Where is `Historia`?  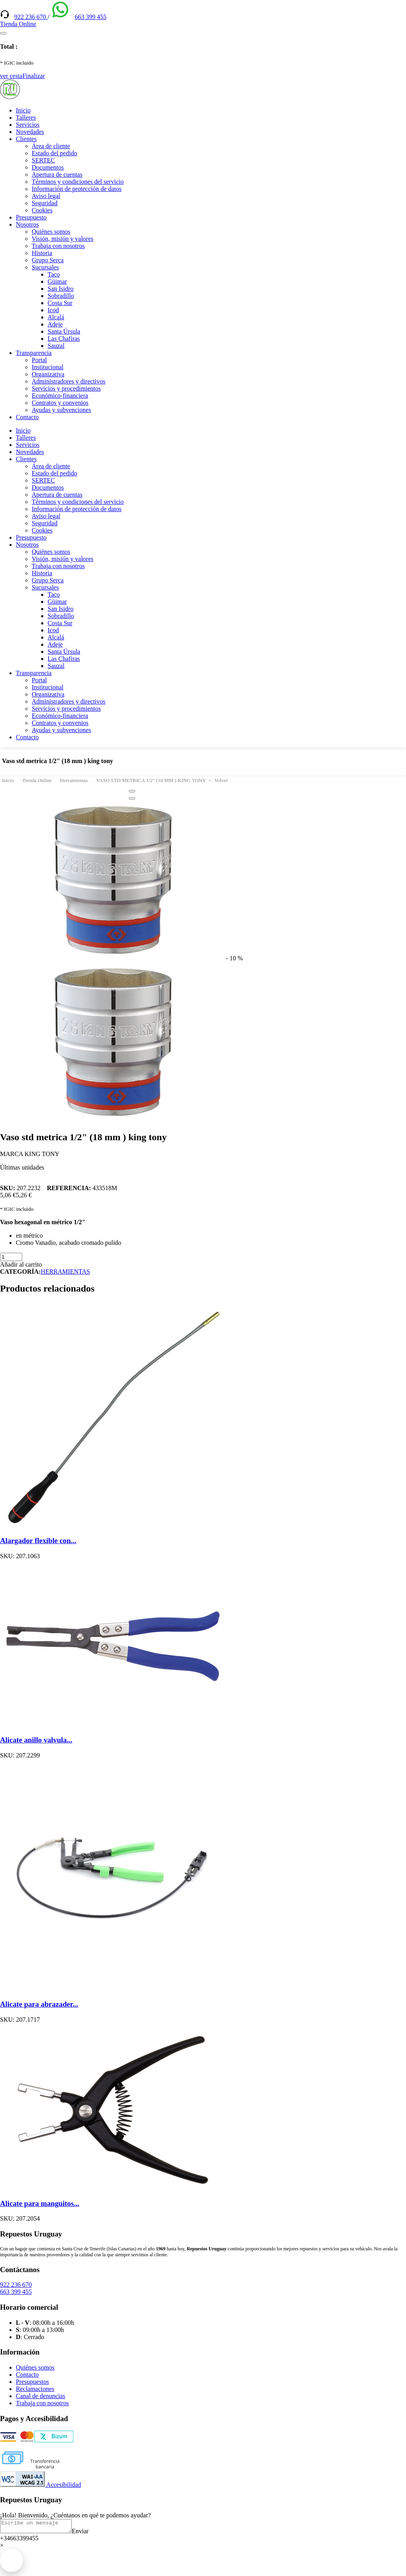
Historia is located at coordinates (42, 253).